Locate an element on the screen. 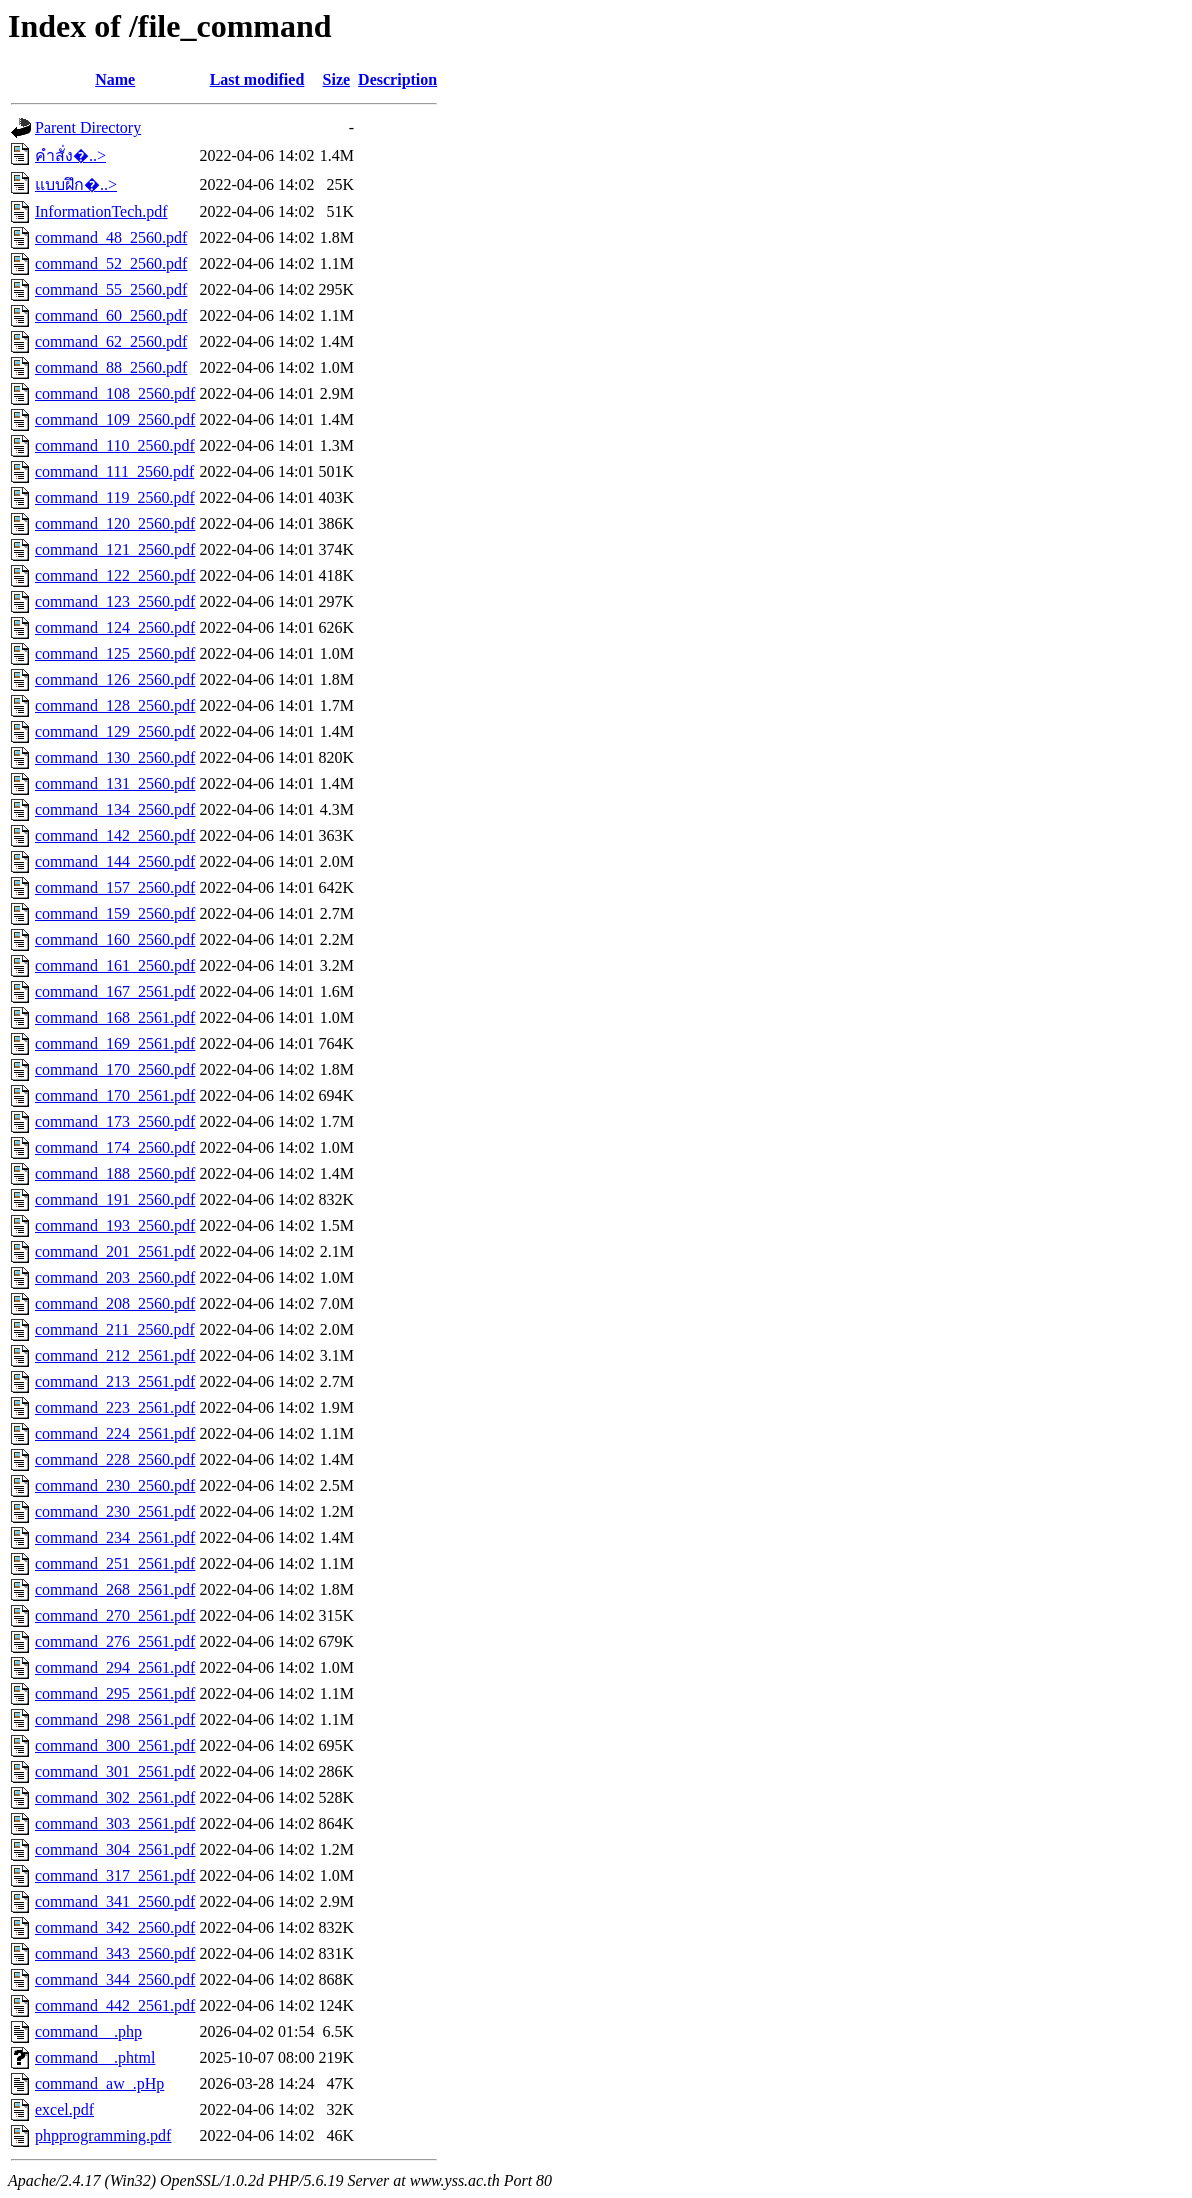 Image resolution: width=1192 pixels, height=2198 pixels. excel.pdf is located at coordinates (64, 2109).